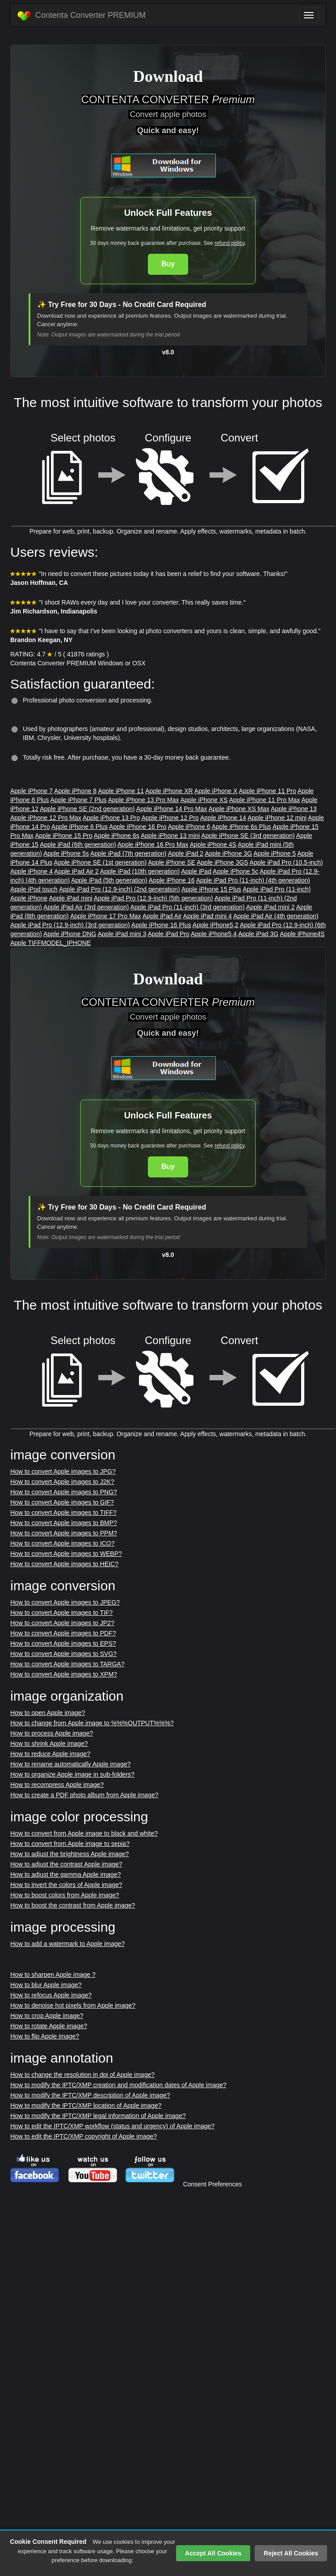  I want to click on Apple iPad (5th generation), so click(109, 880).